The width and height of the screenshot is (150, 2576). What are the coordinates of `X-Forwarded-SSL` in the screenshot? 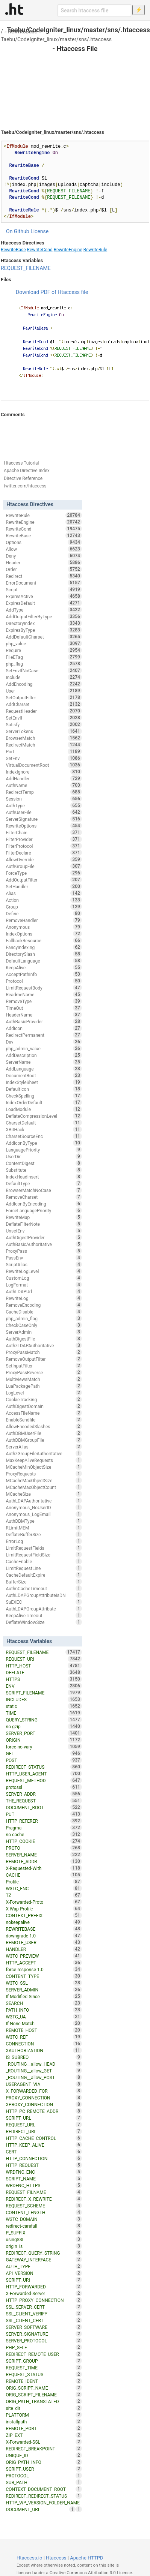 It's located at (44, 2442).